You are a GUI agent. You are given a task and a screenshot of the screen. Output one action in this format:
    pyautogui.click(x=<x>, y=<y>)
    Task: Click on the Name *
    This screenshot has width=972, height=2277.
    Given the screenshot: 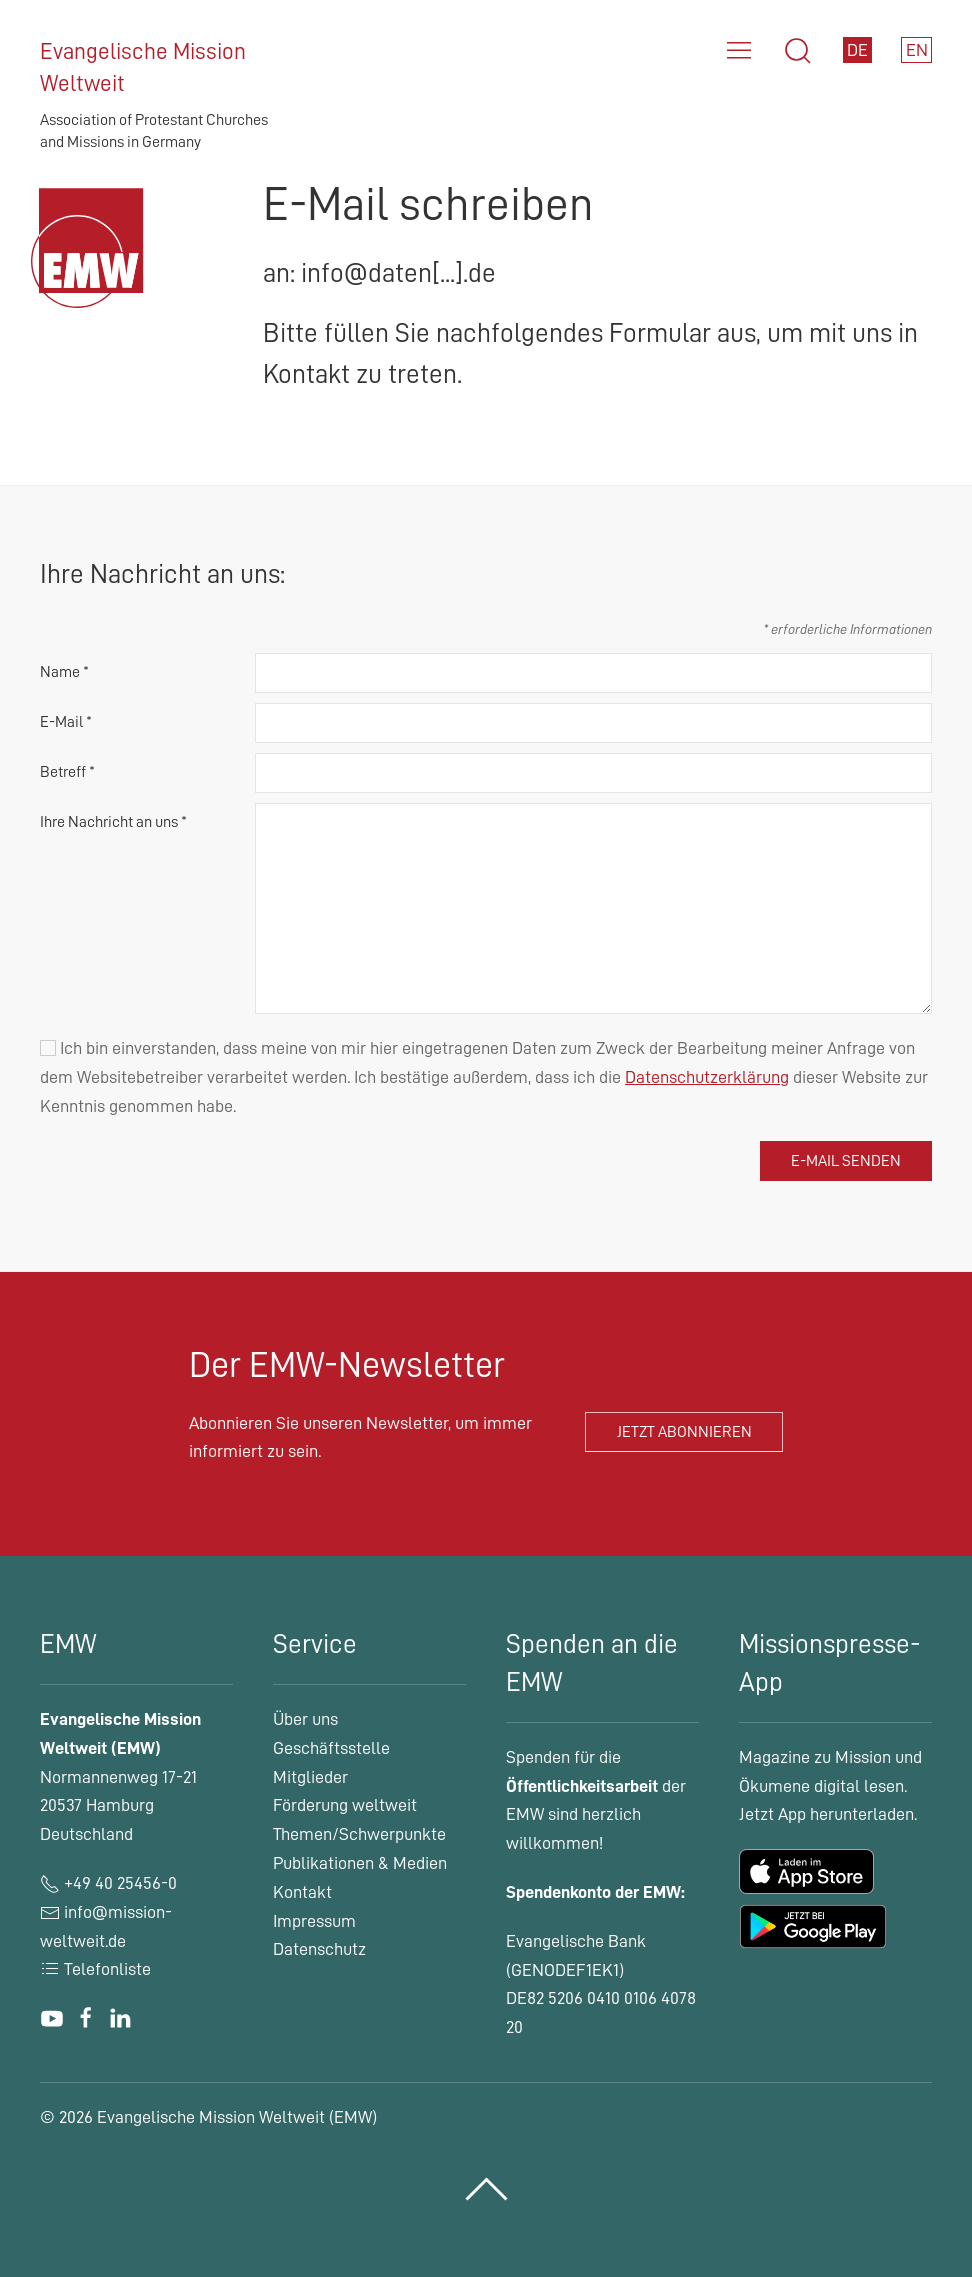 What is the action you would take?
    pyautogui.click(x=64, y=672)
    